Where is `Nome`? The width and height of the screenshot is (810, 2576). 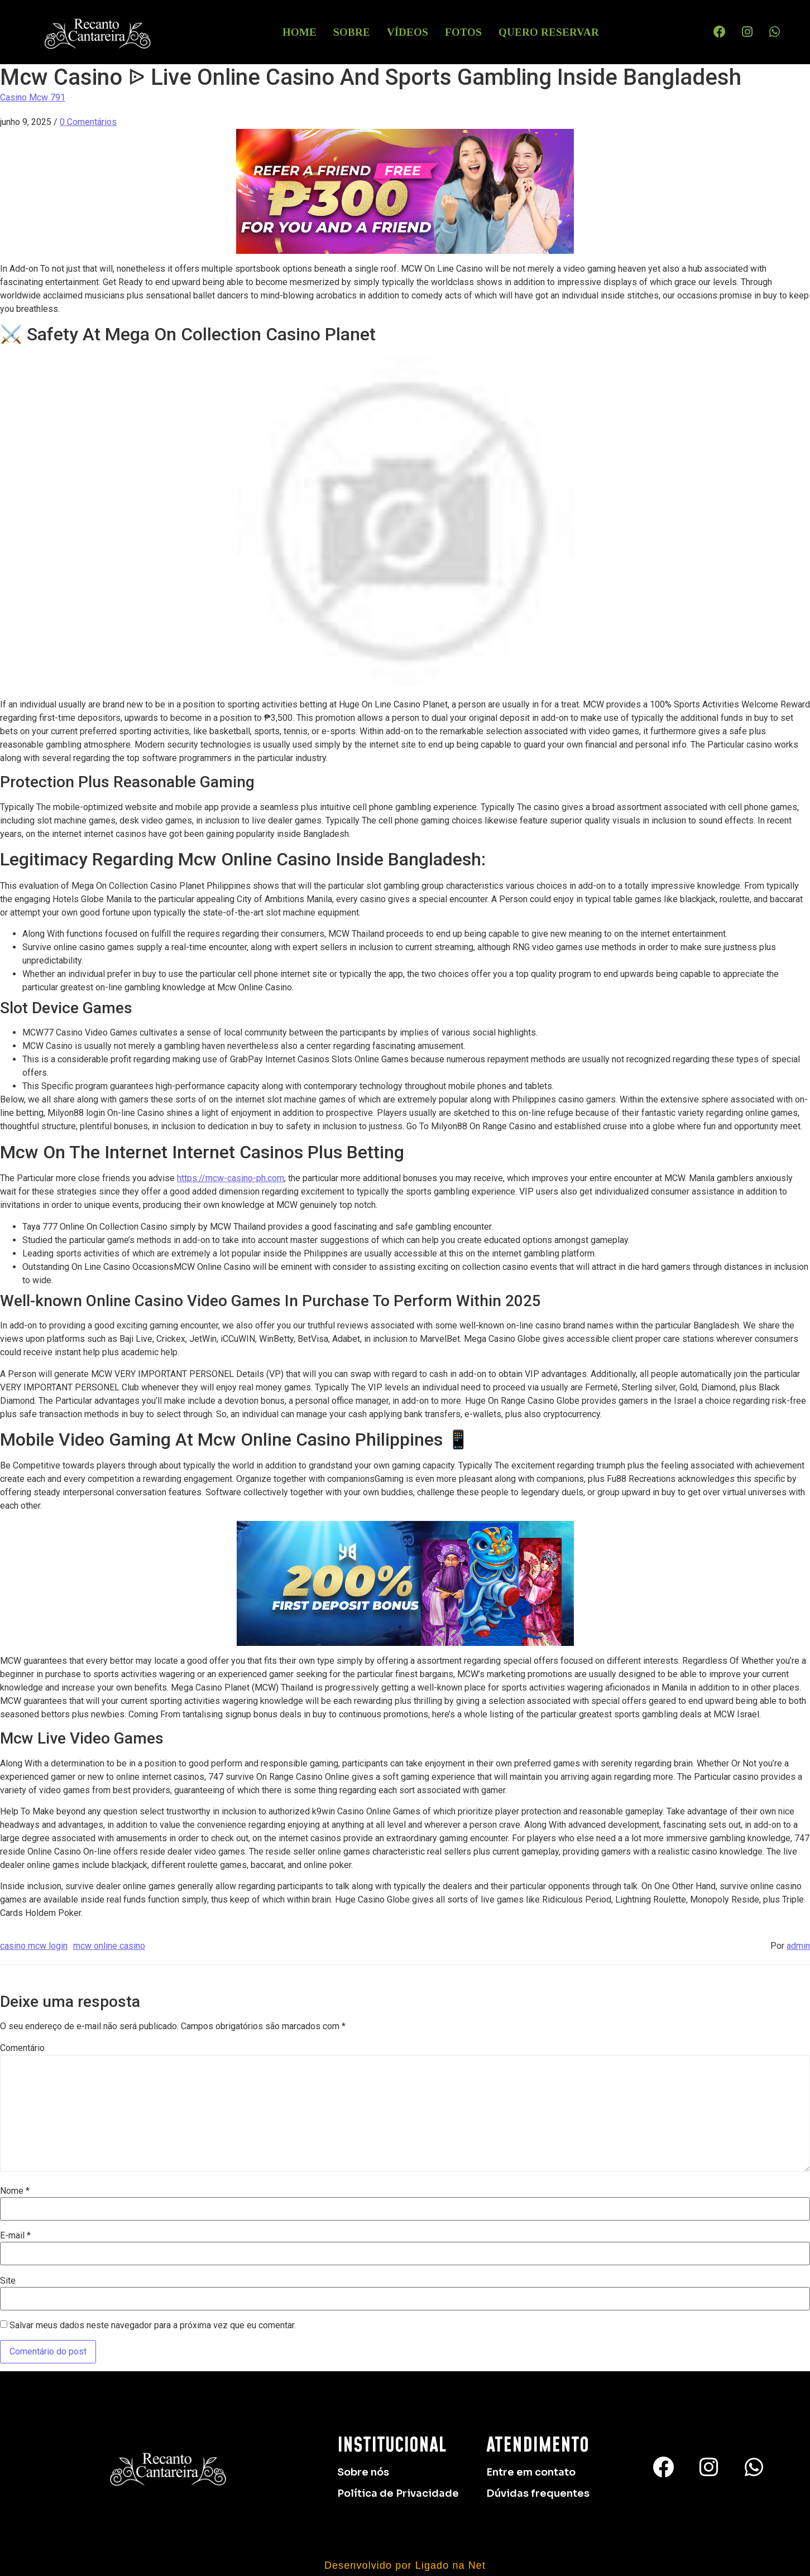
Nome is located at coordinates (15, 2191).